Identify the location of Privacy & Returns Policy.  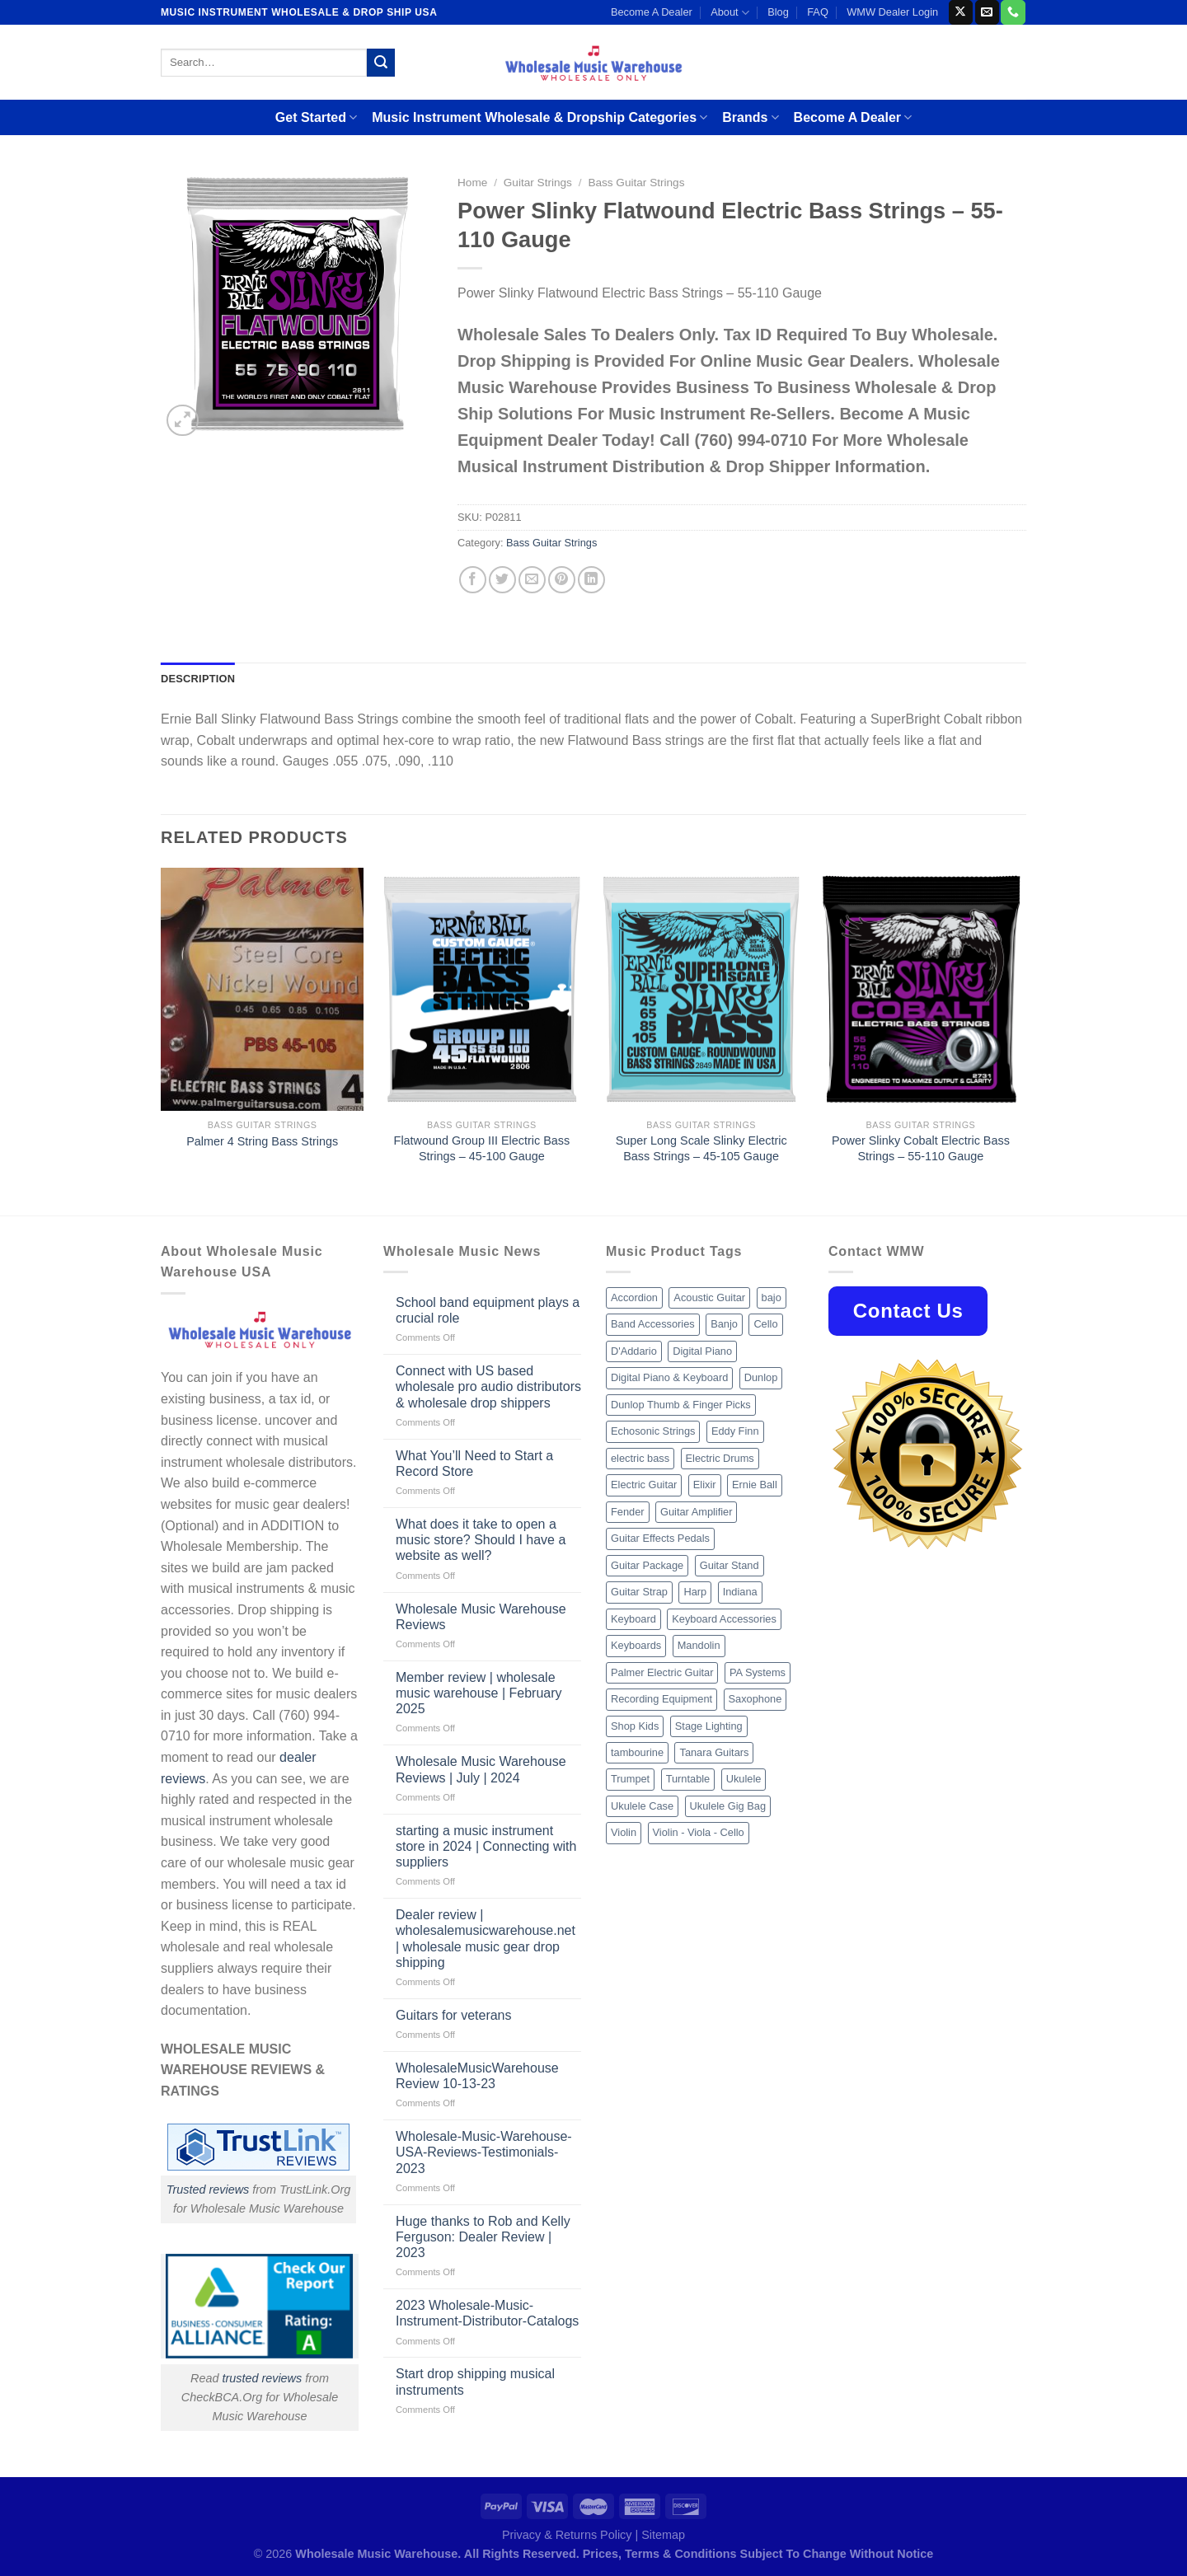
(567, 2534).